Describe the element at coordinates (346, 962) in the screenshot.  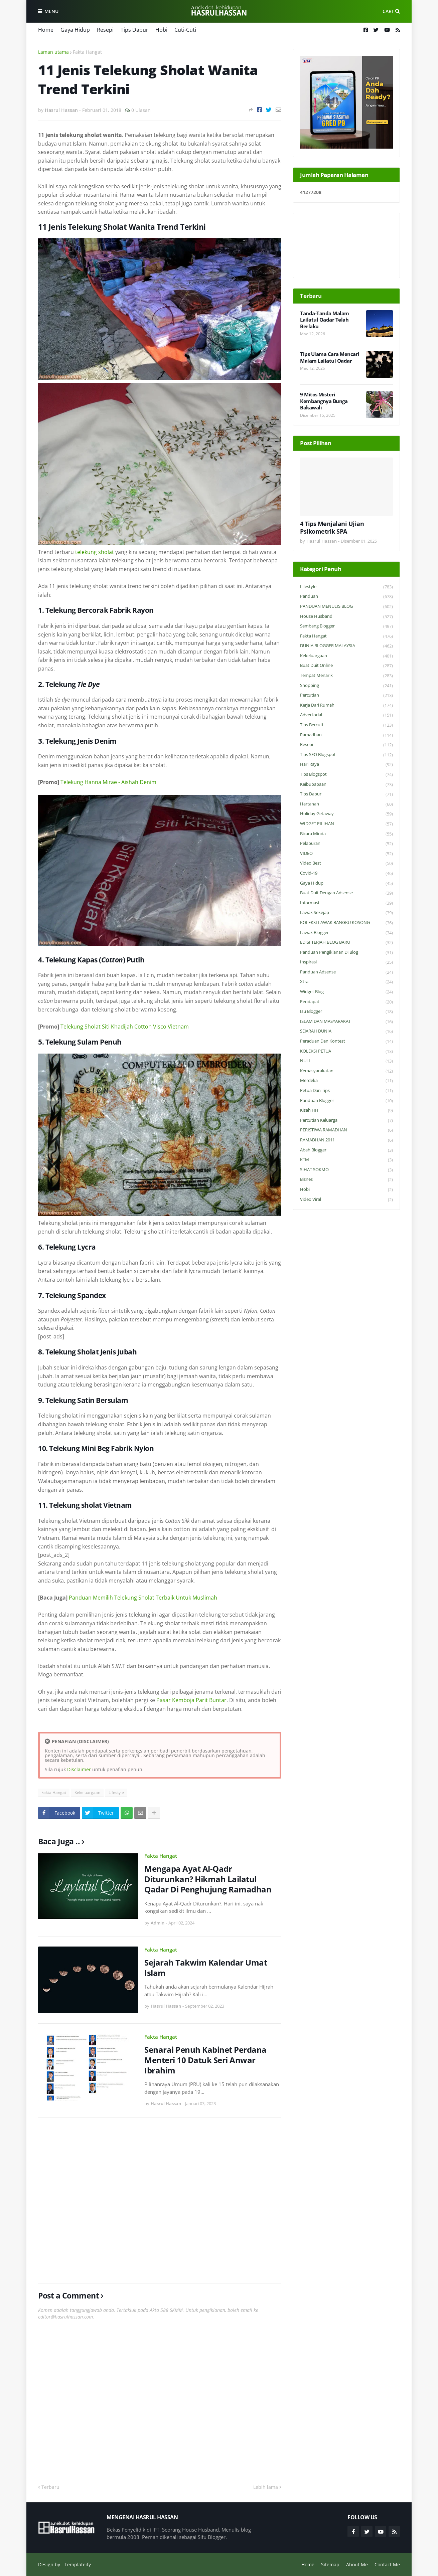
I see `Inspirasi` at that location.